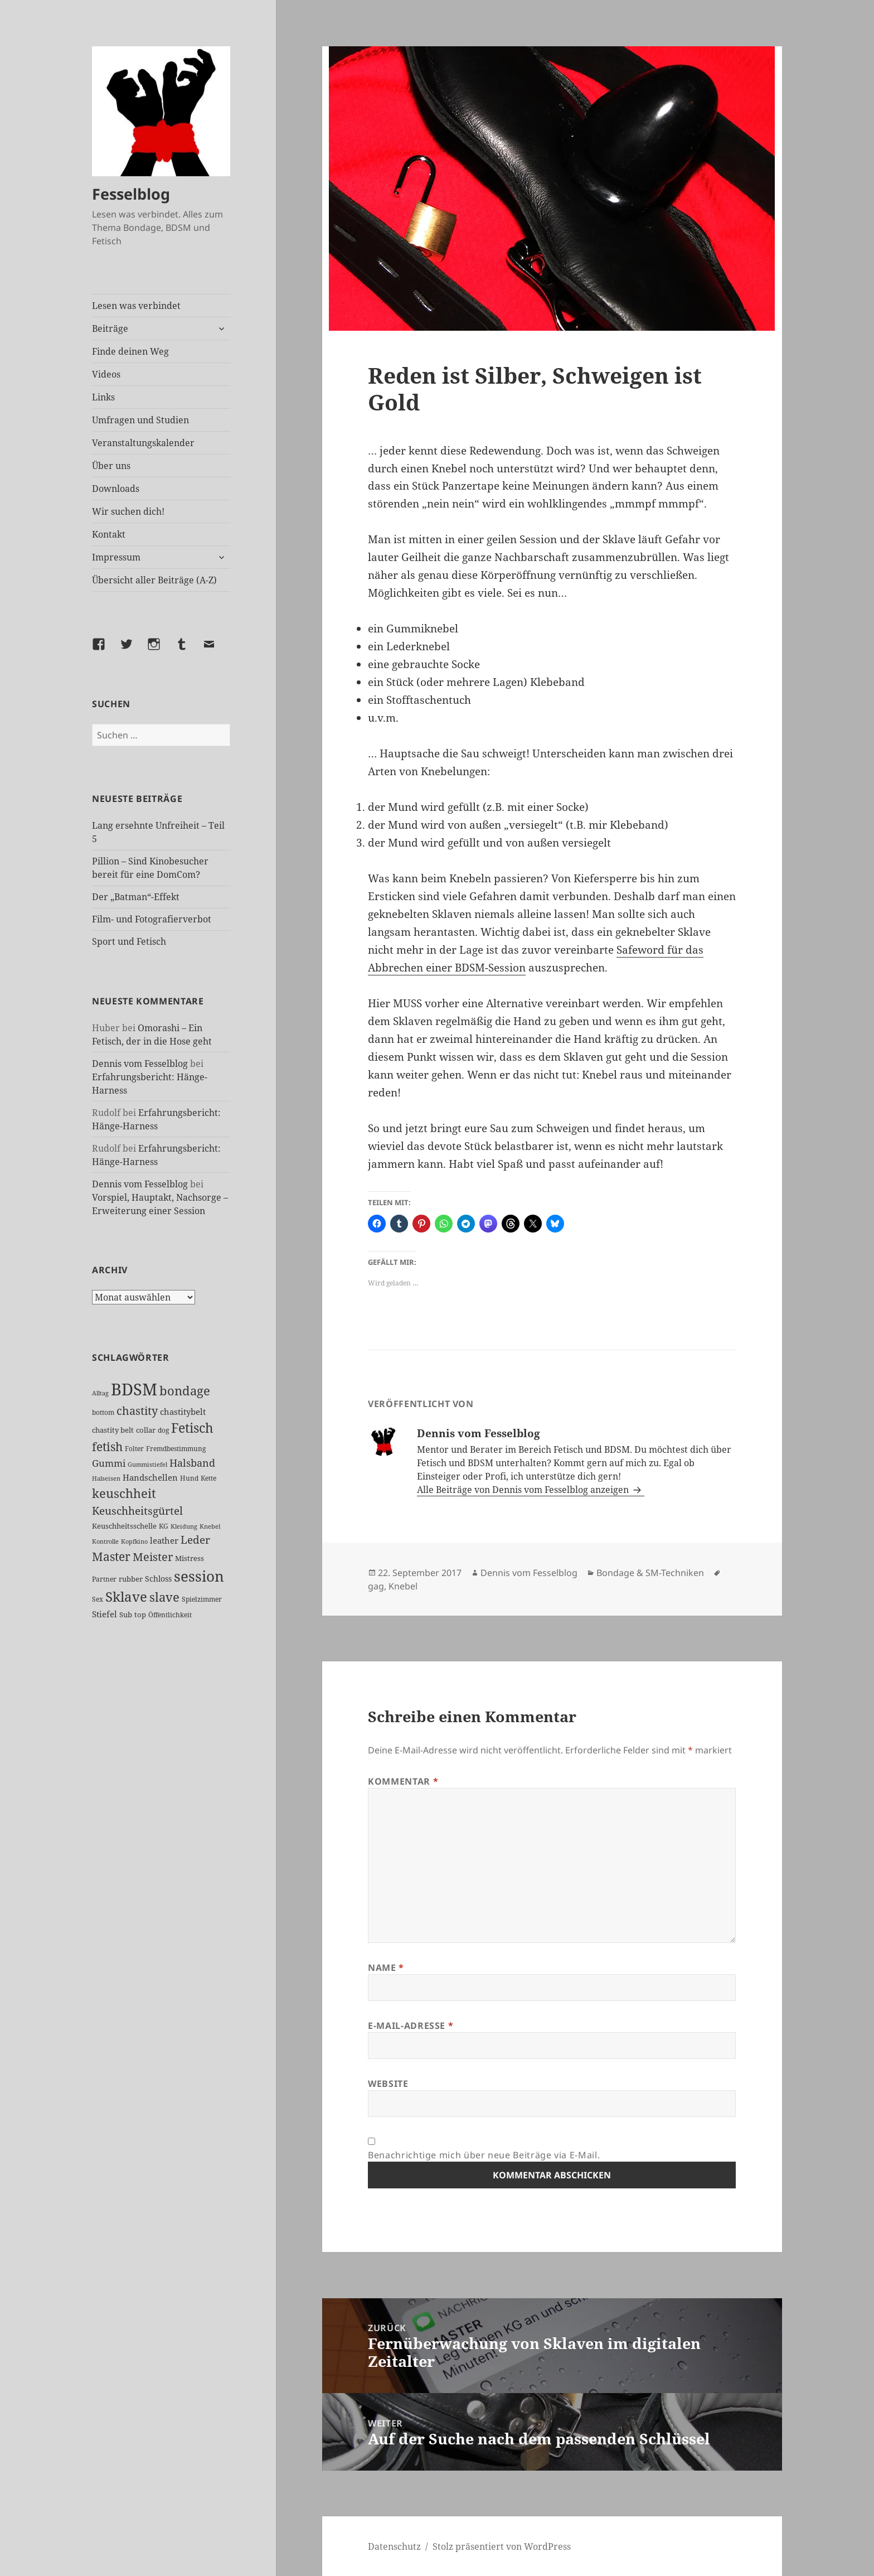  I want to click on Umfragen und Studien, so click(140, 420).